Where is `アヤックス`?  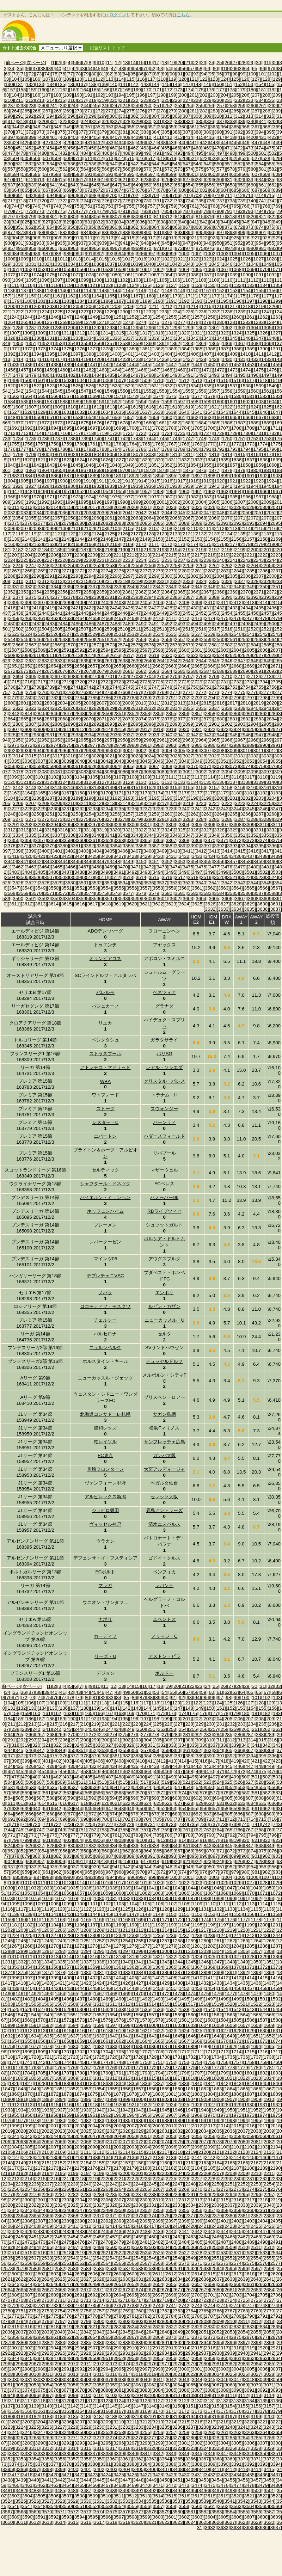 アヤックス is located at coordinates (164, 944).